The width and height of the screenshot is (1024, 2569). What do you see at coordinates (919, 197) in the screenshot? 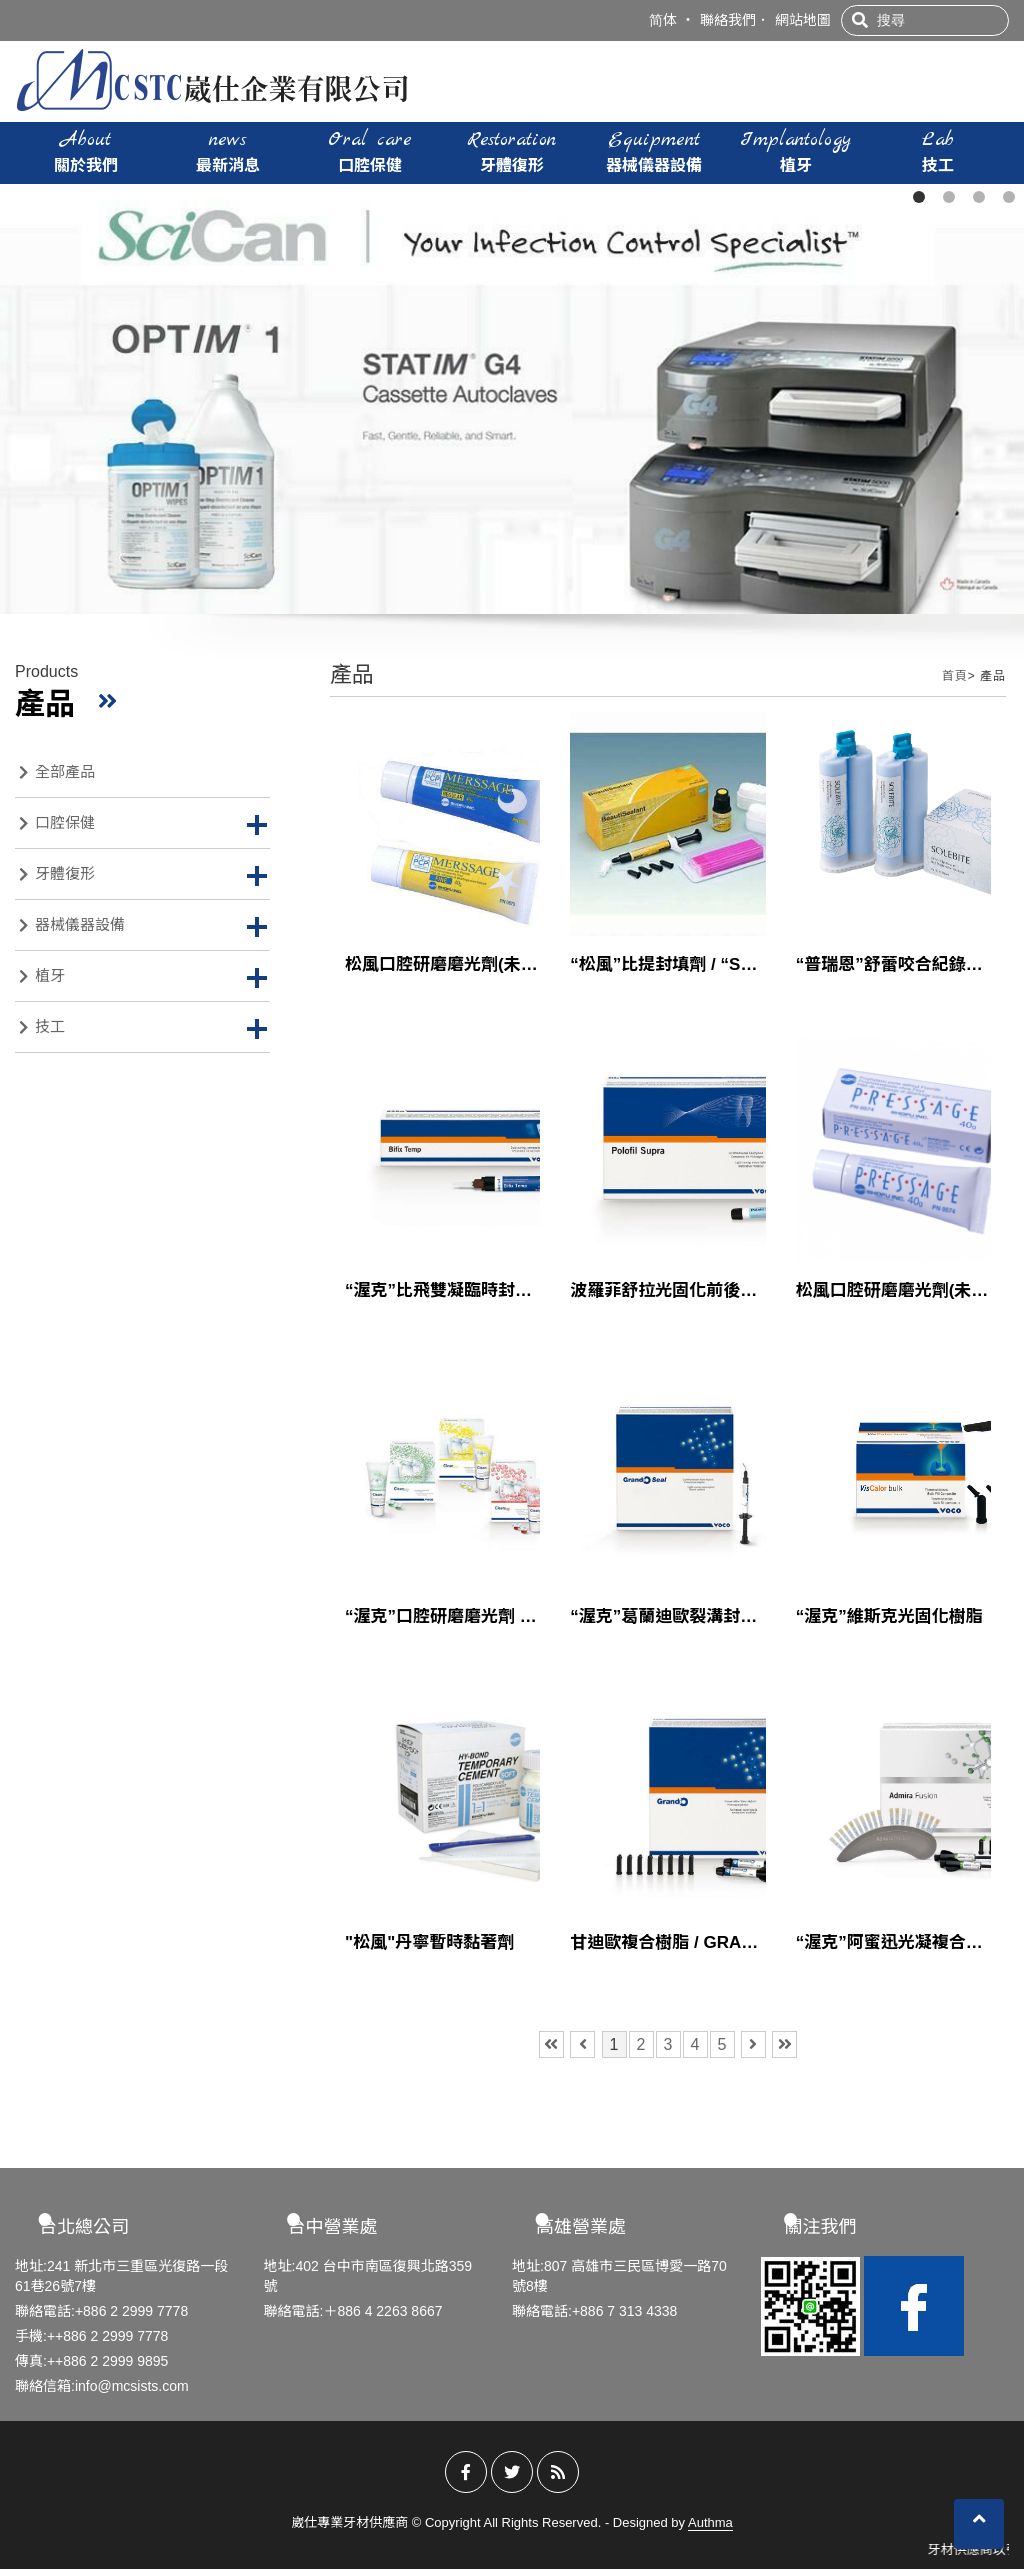
I see `1 [tab]` at bounding box center [919, 197].